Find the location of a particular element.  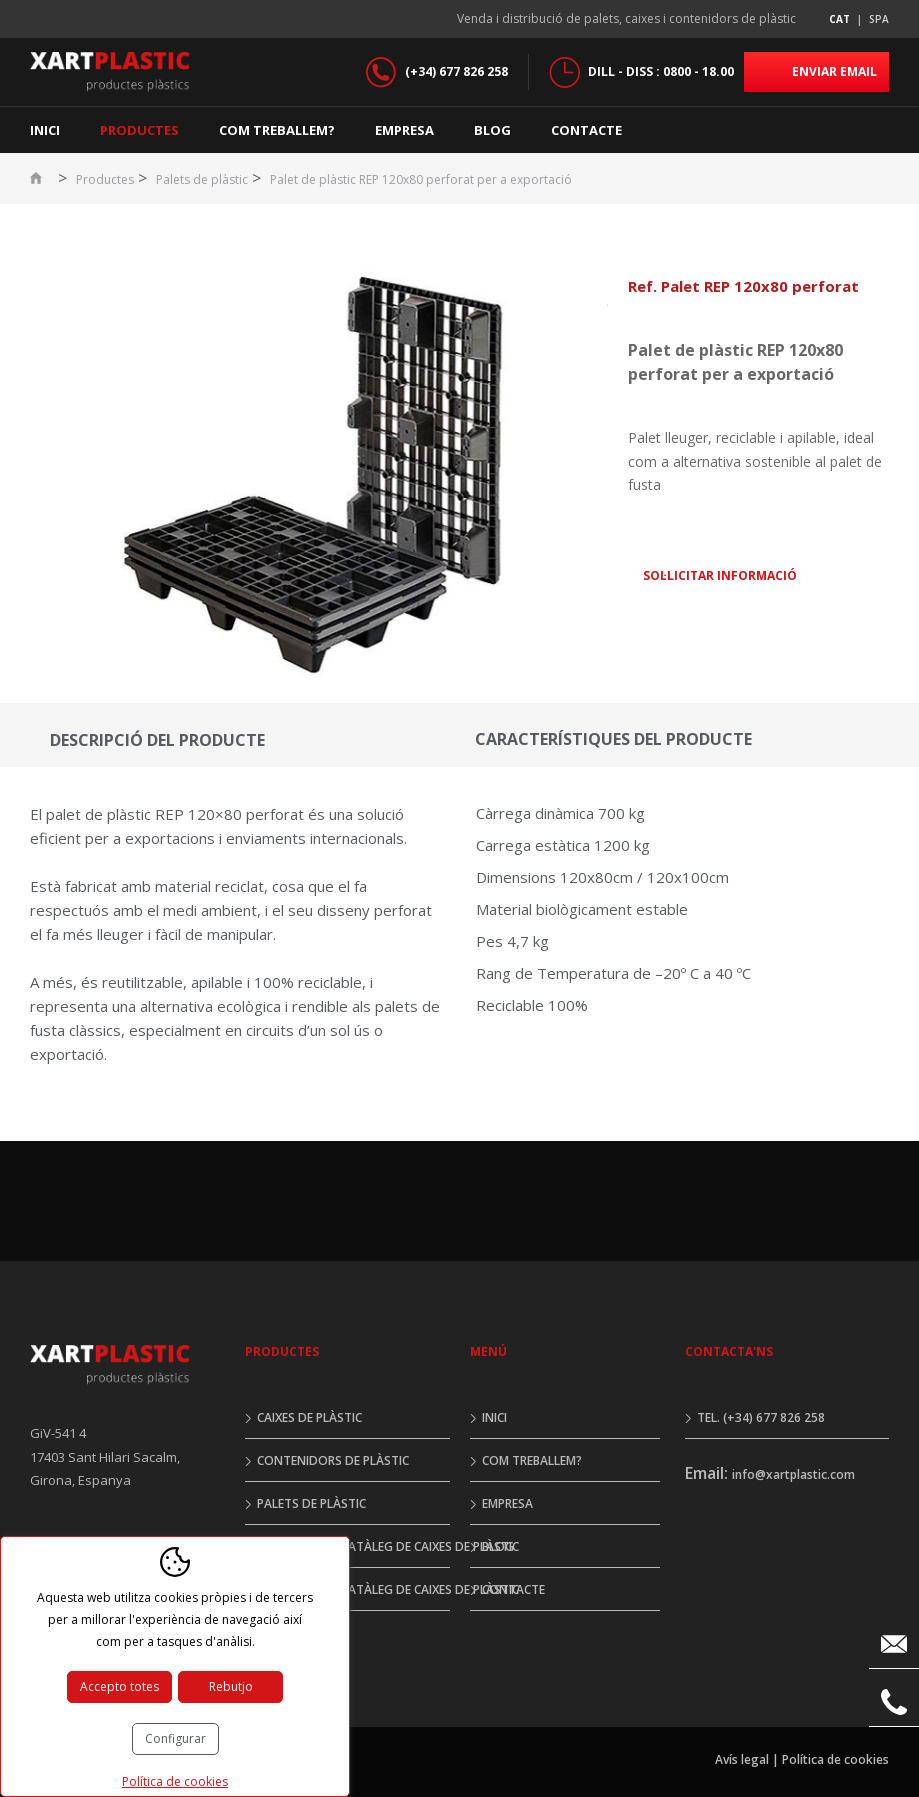

Contenidors de plàstic is located at coordinates (333, 1460).